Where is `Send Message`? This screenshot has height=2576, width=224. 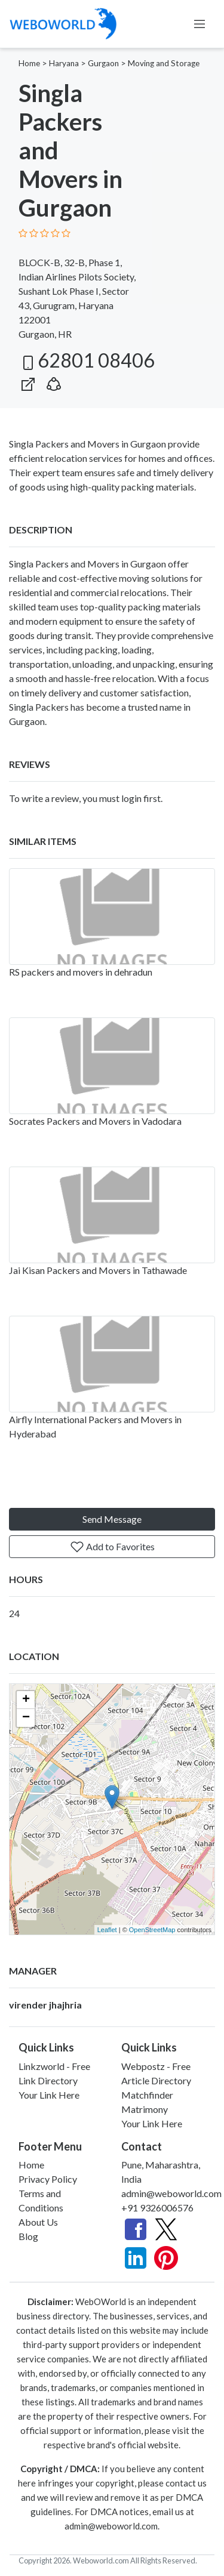 Send Message is located at coordinates (112, 1519).